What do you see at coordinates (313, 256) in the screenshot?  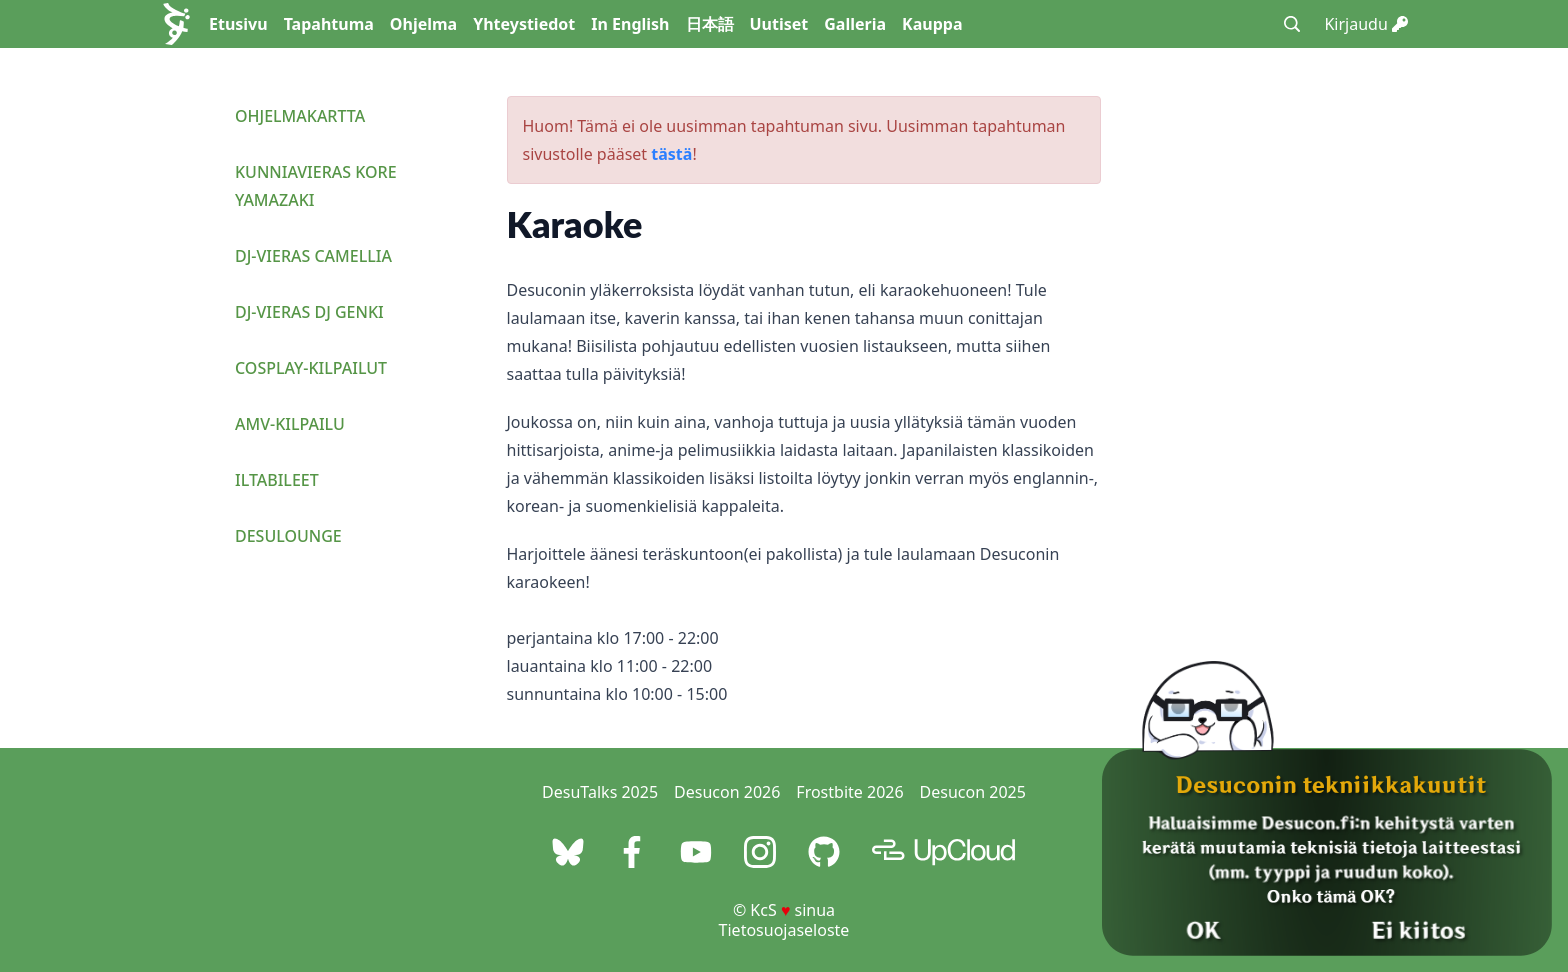 I see `DJ-vieras Camellia` at bounding box center [313, 256].